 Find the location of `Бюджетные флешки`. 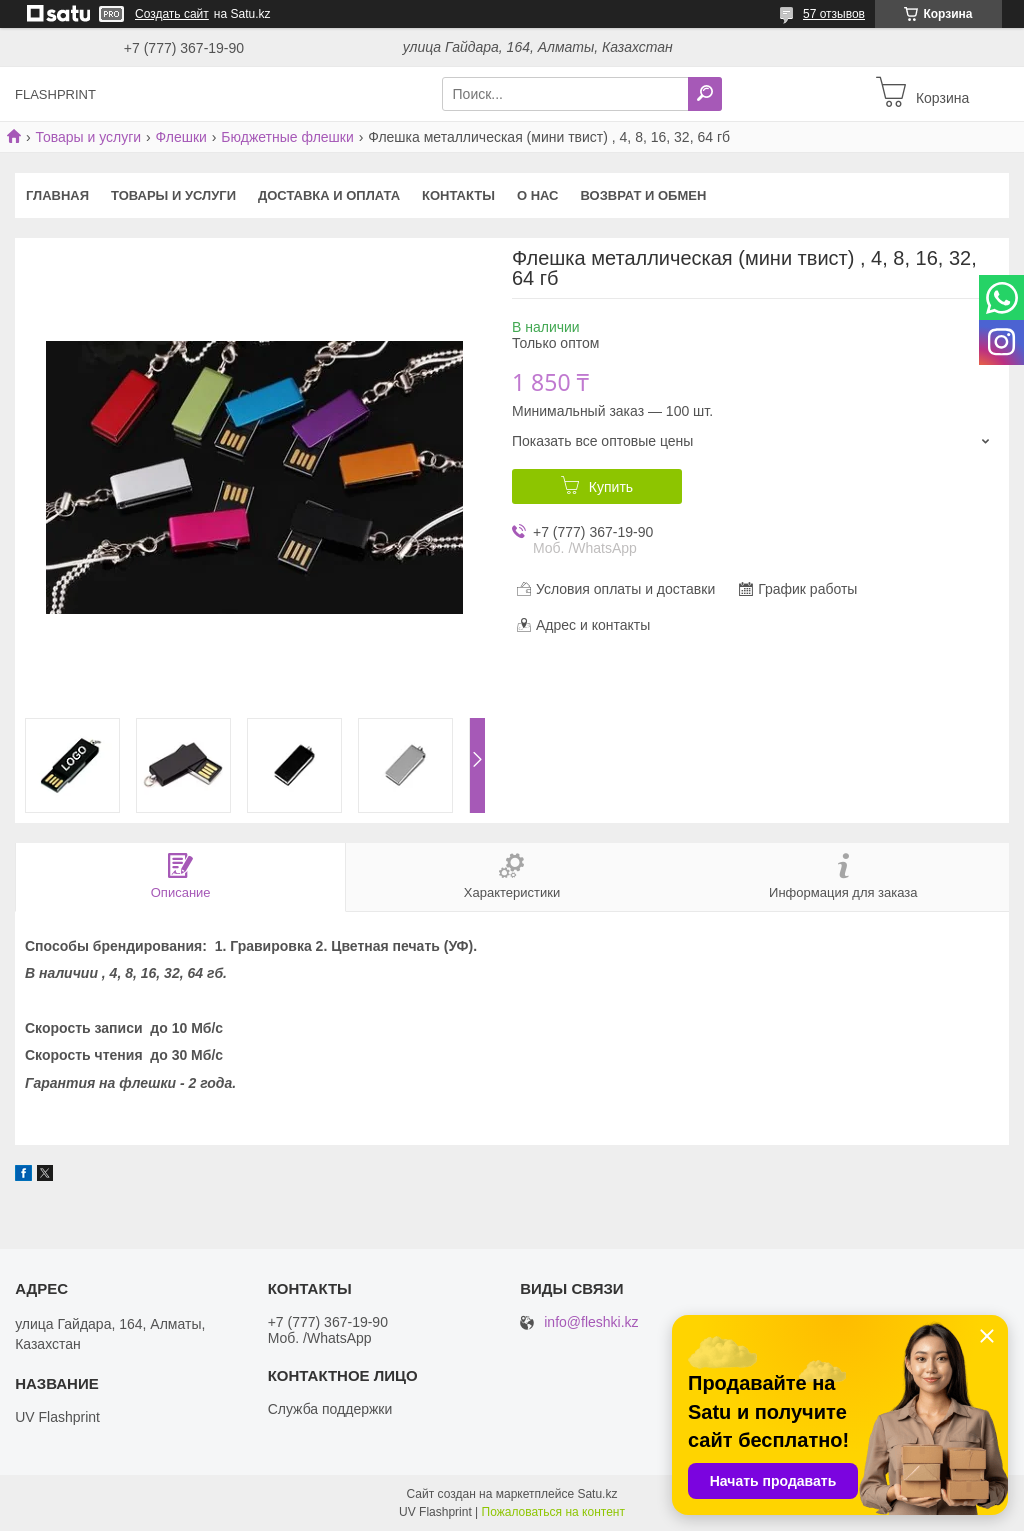

Бюджетные флешки is located at coordinates (287, 137).